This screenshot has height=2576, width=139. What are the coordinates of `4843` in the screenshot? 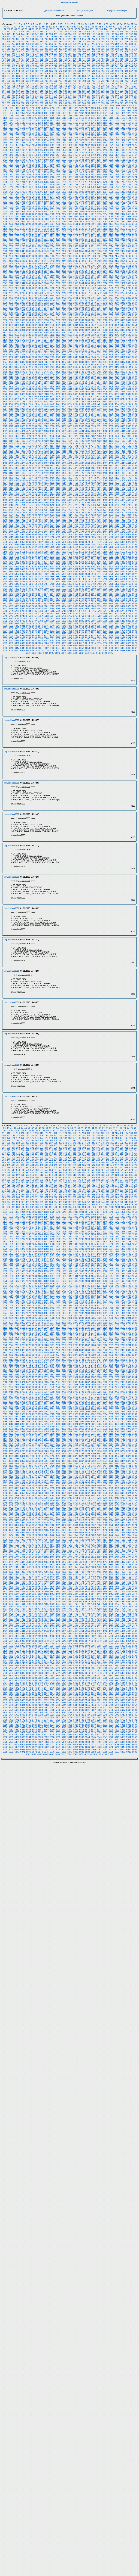 It's located at (105, 517).